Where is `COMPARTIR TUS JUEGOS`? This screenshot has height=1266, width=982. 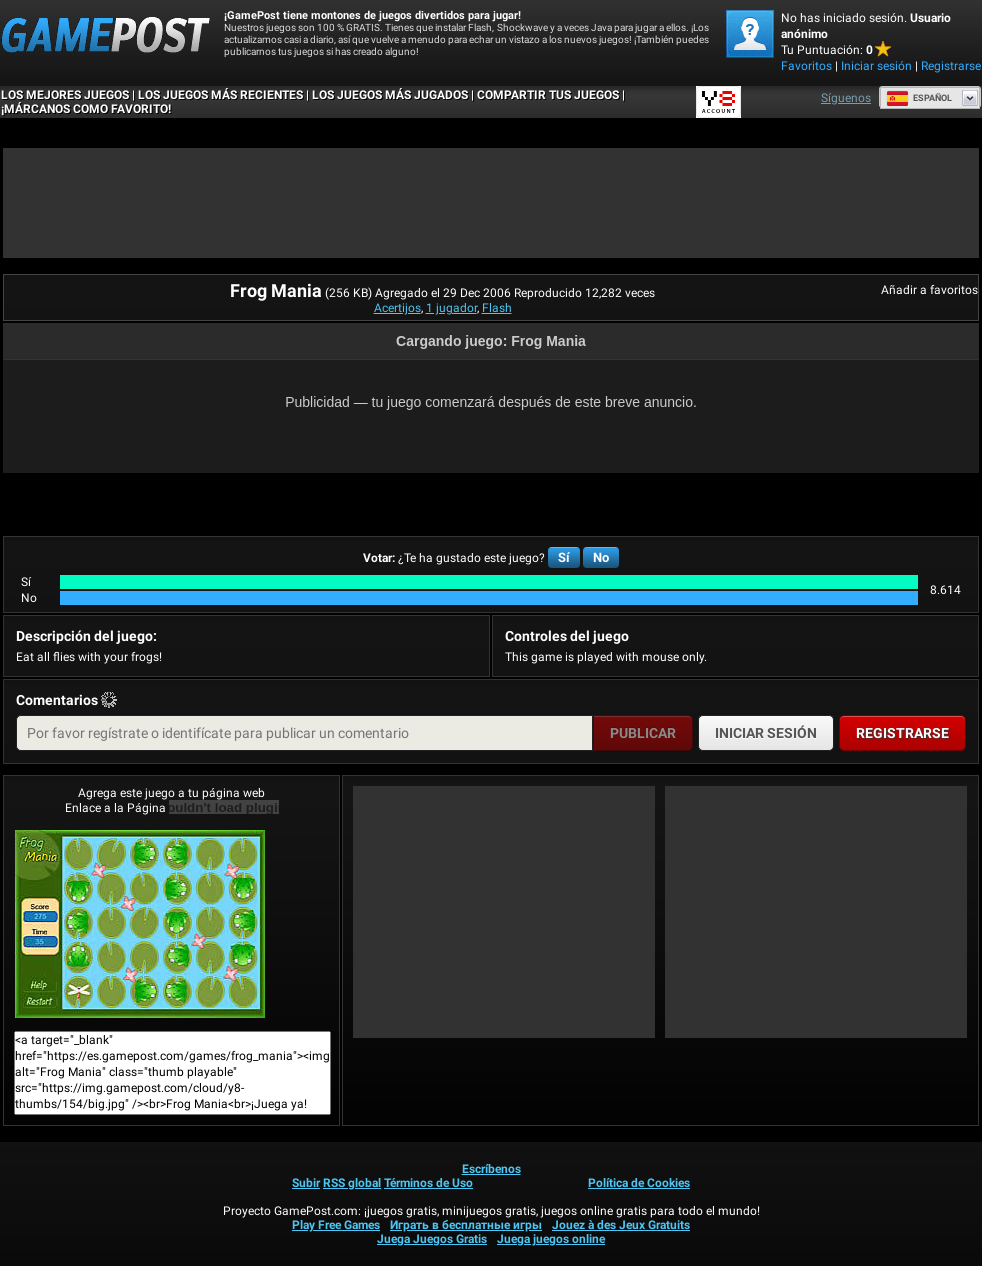
COMPARTIR TUS JUEGOS is located at coordinates (548, 95).